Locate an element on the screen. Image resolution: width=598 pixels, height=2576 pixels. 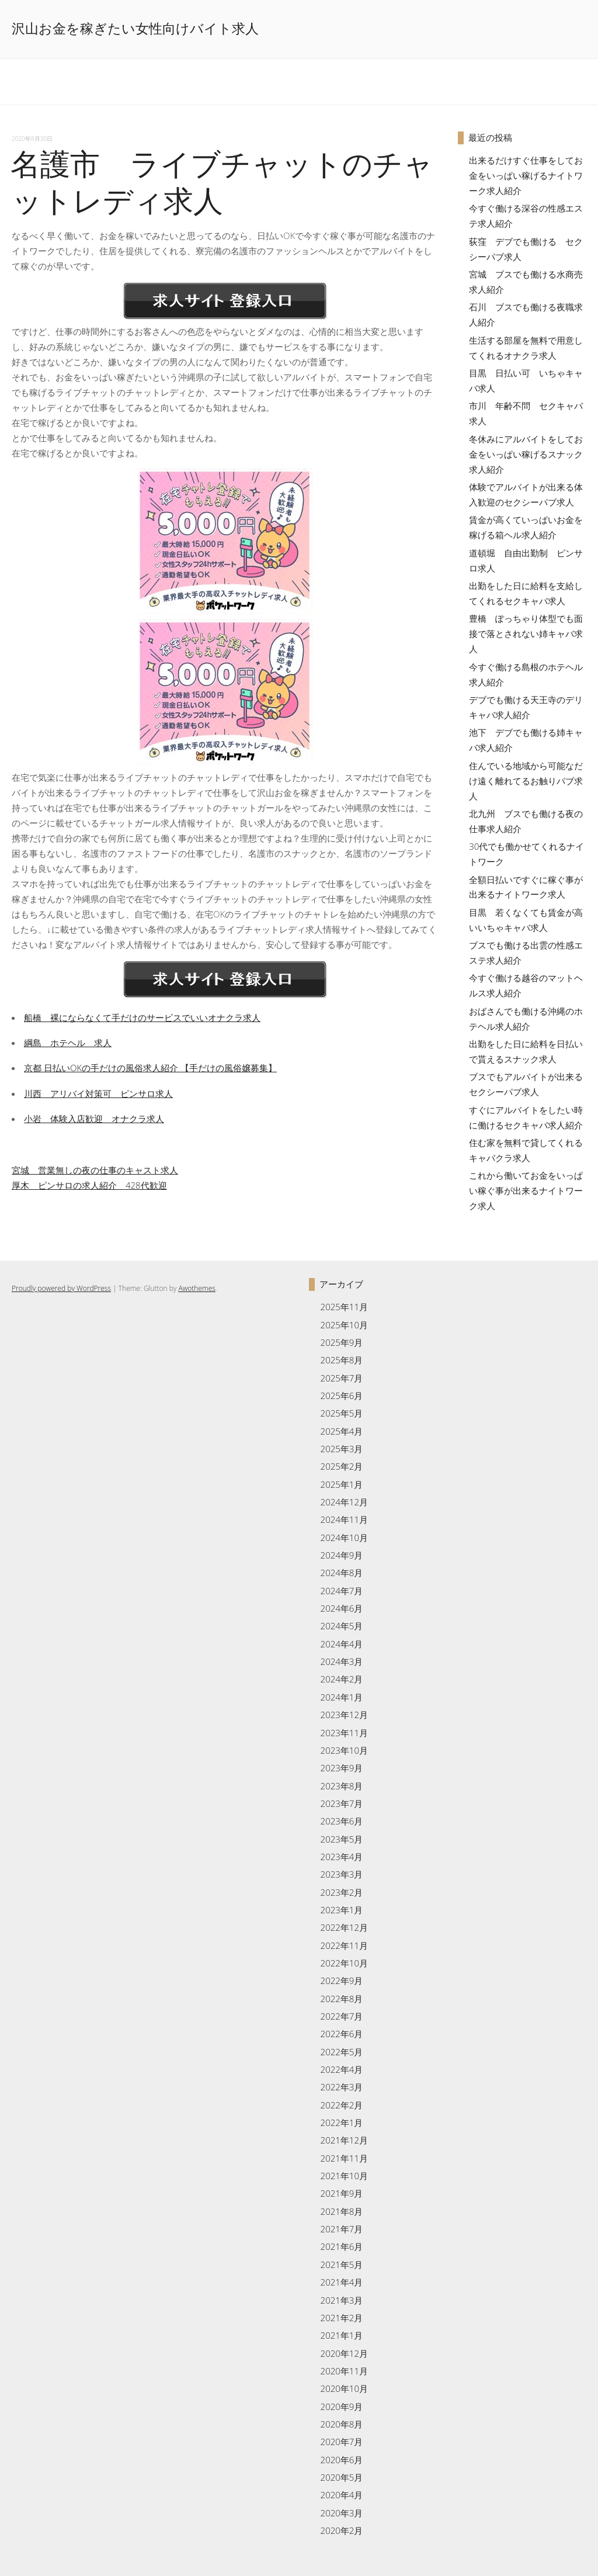
2020年11月 is located at coordinates (344, 2371).